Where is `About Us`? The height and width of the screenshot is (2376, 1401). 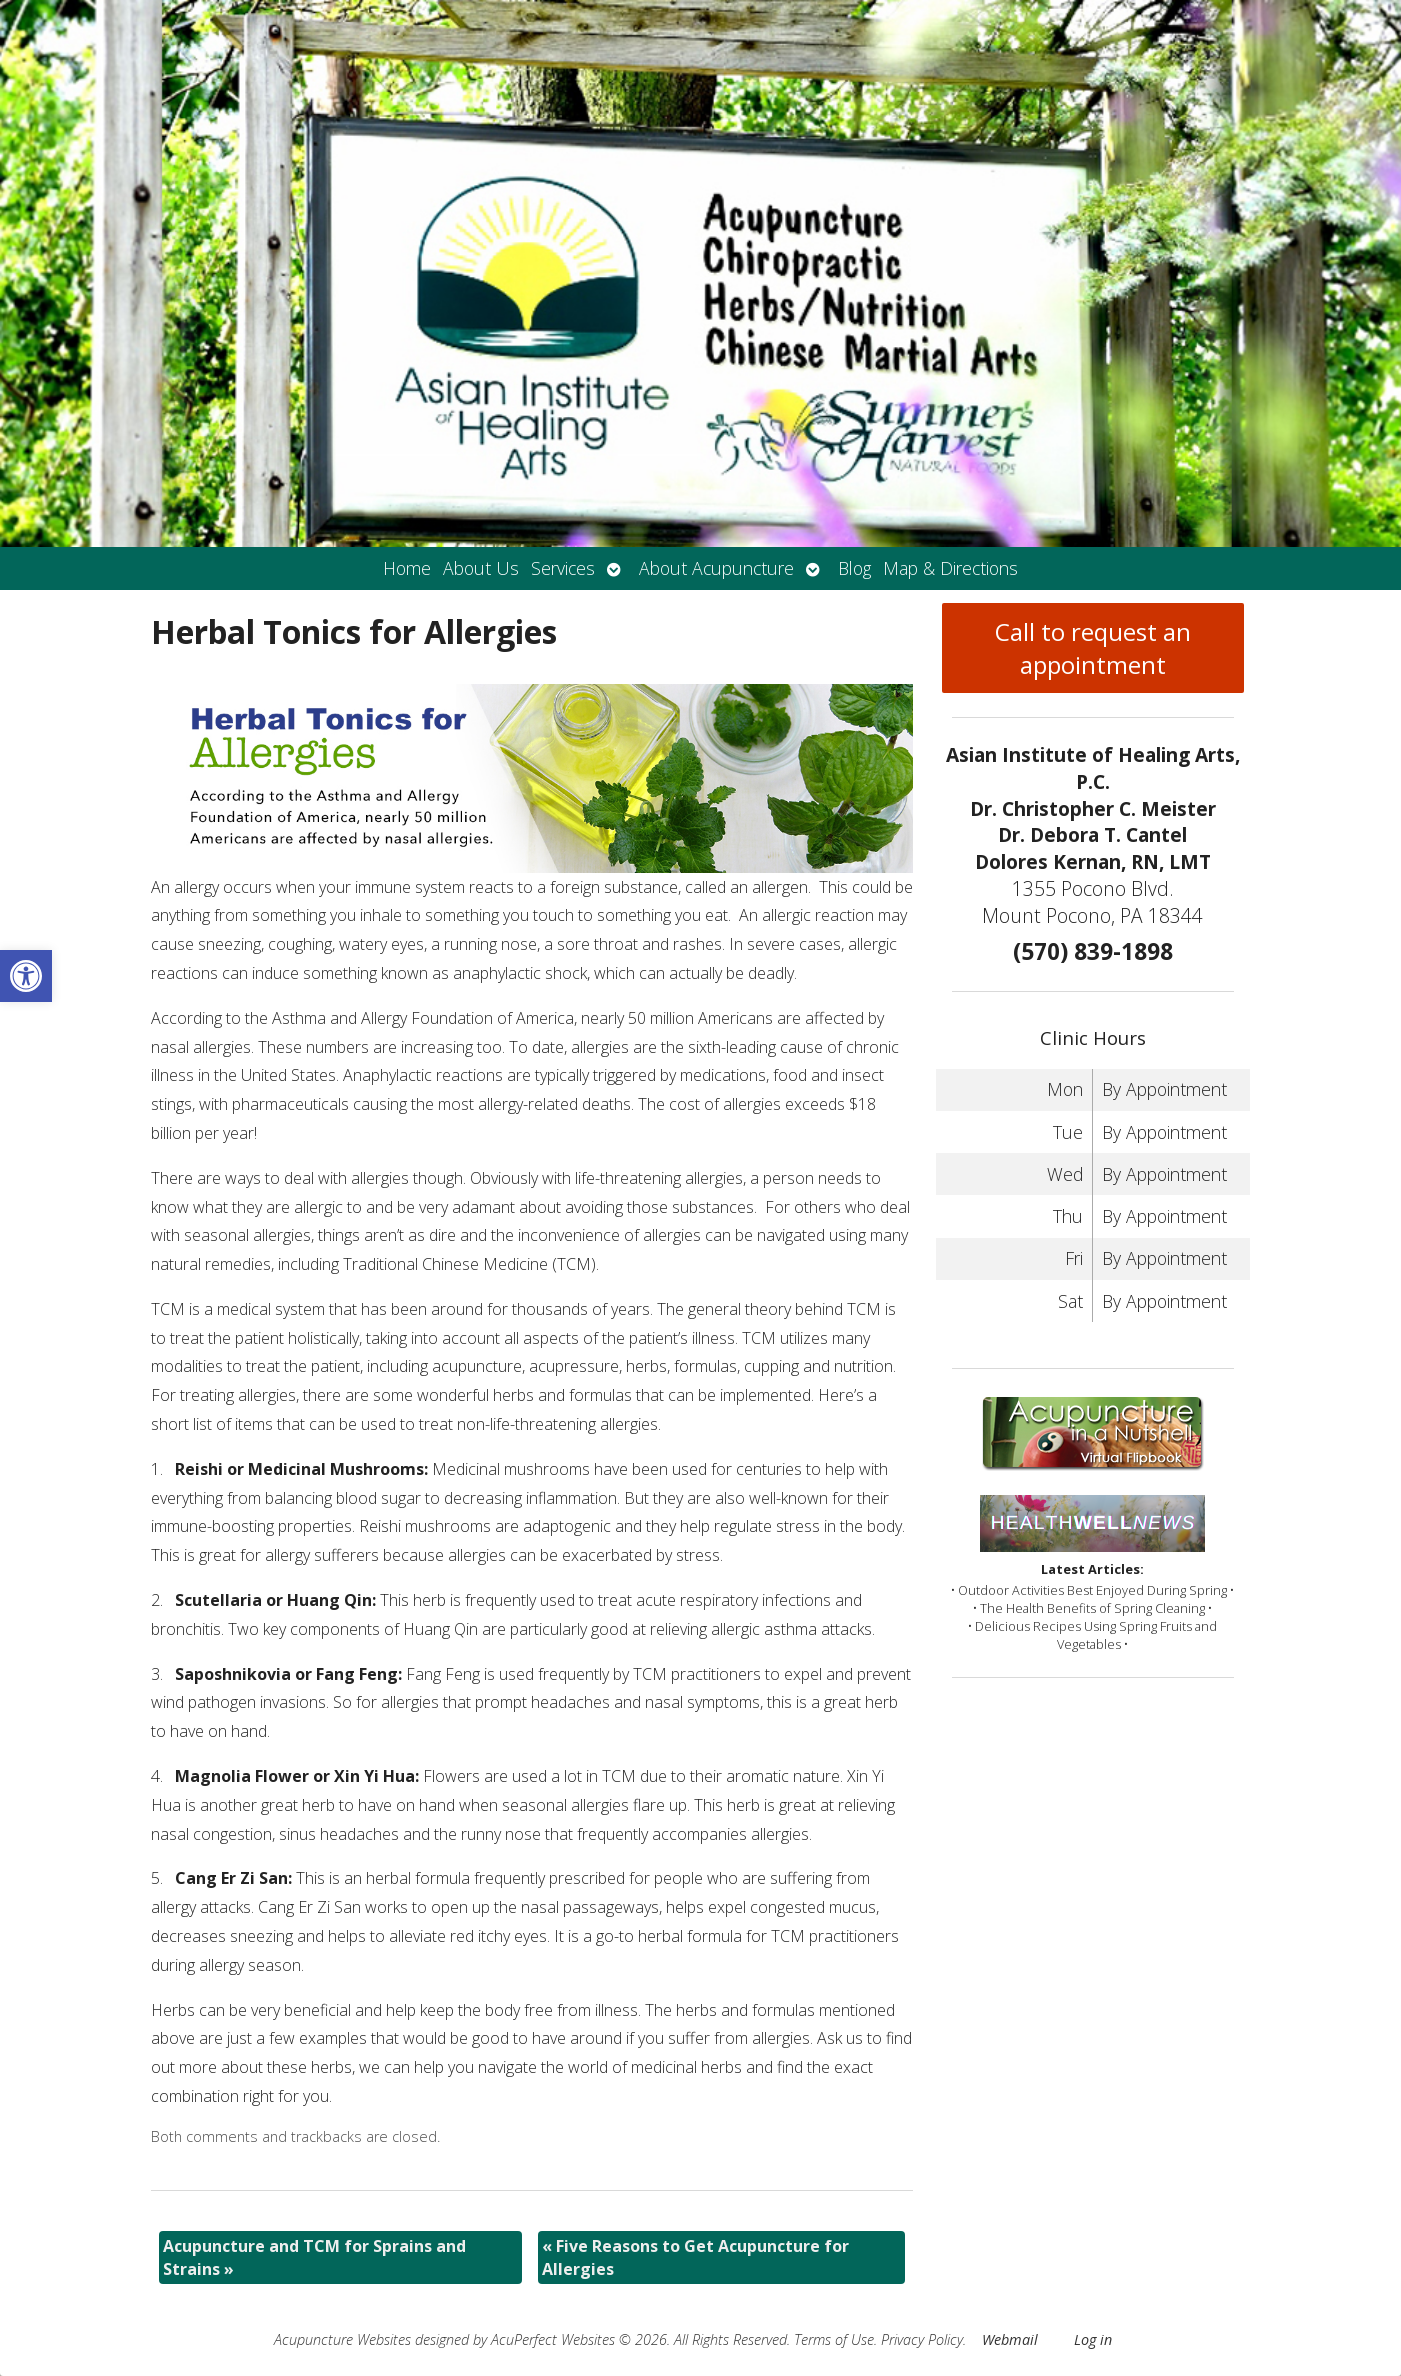
About Us is located at coordinates (481, 568).